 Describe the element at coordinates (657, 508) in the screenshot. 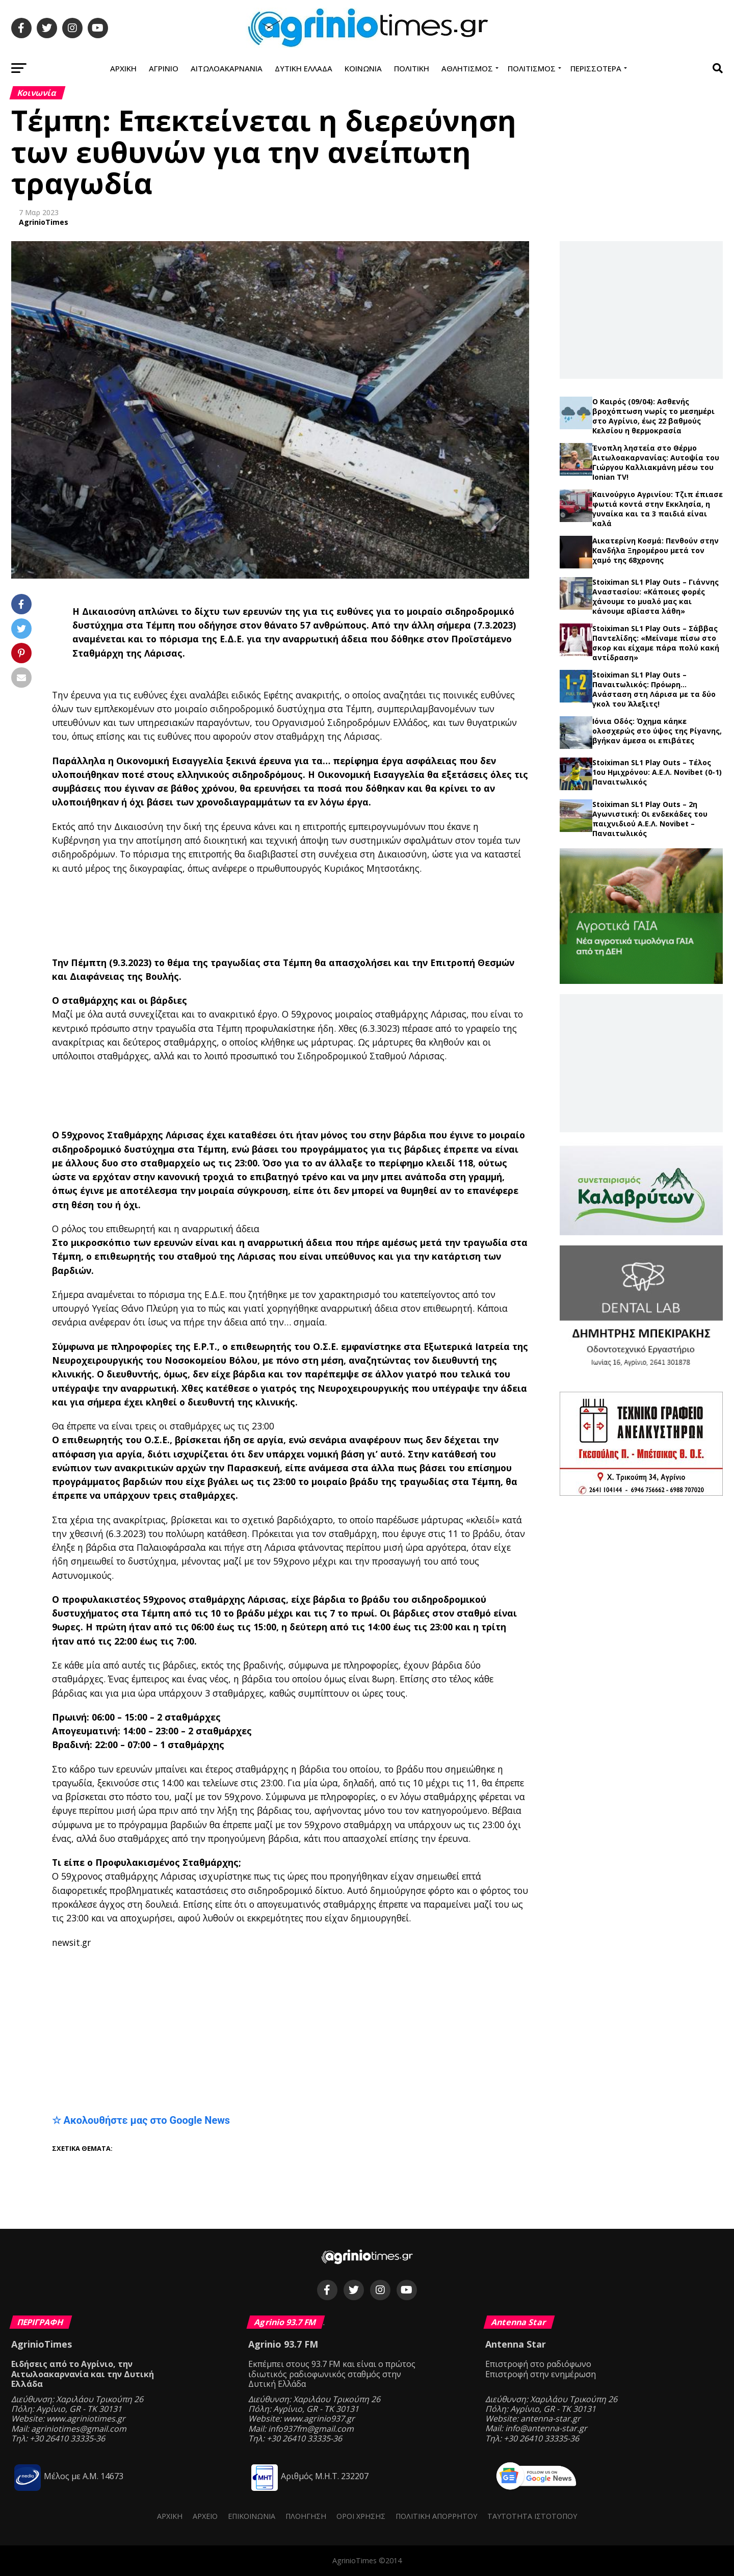

I see `Καινούργιο Αγρινίου: Τζιπ έπιασε φωτιά κοντά στην Εκκλησία, η γυναίκα και τα 3 παιδιά είναι καλά` at that location.